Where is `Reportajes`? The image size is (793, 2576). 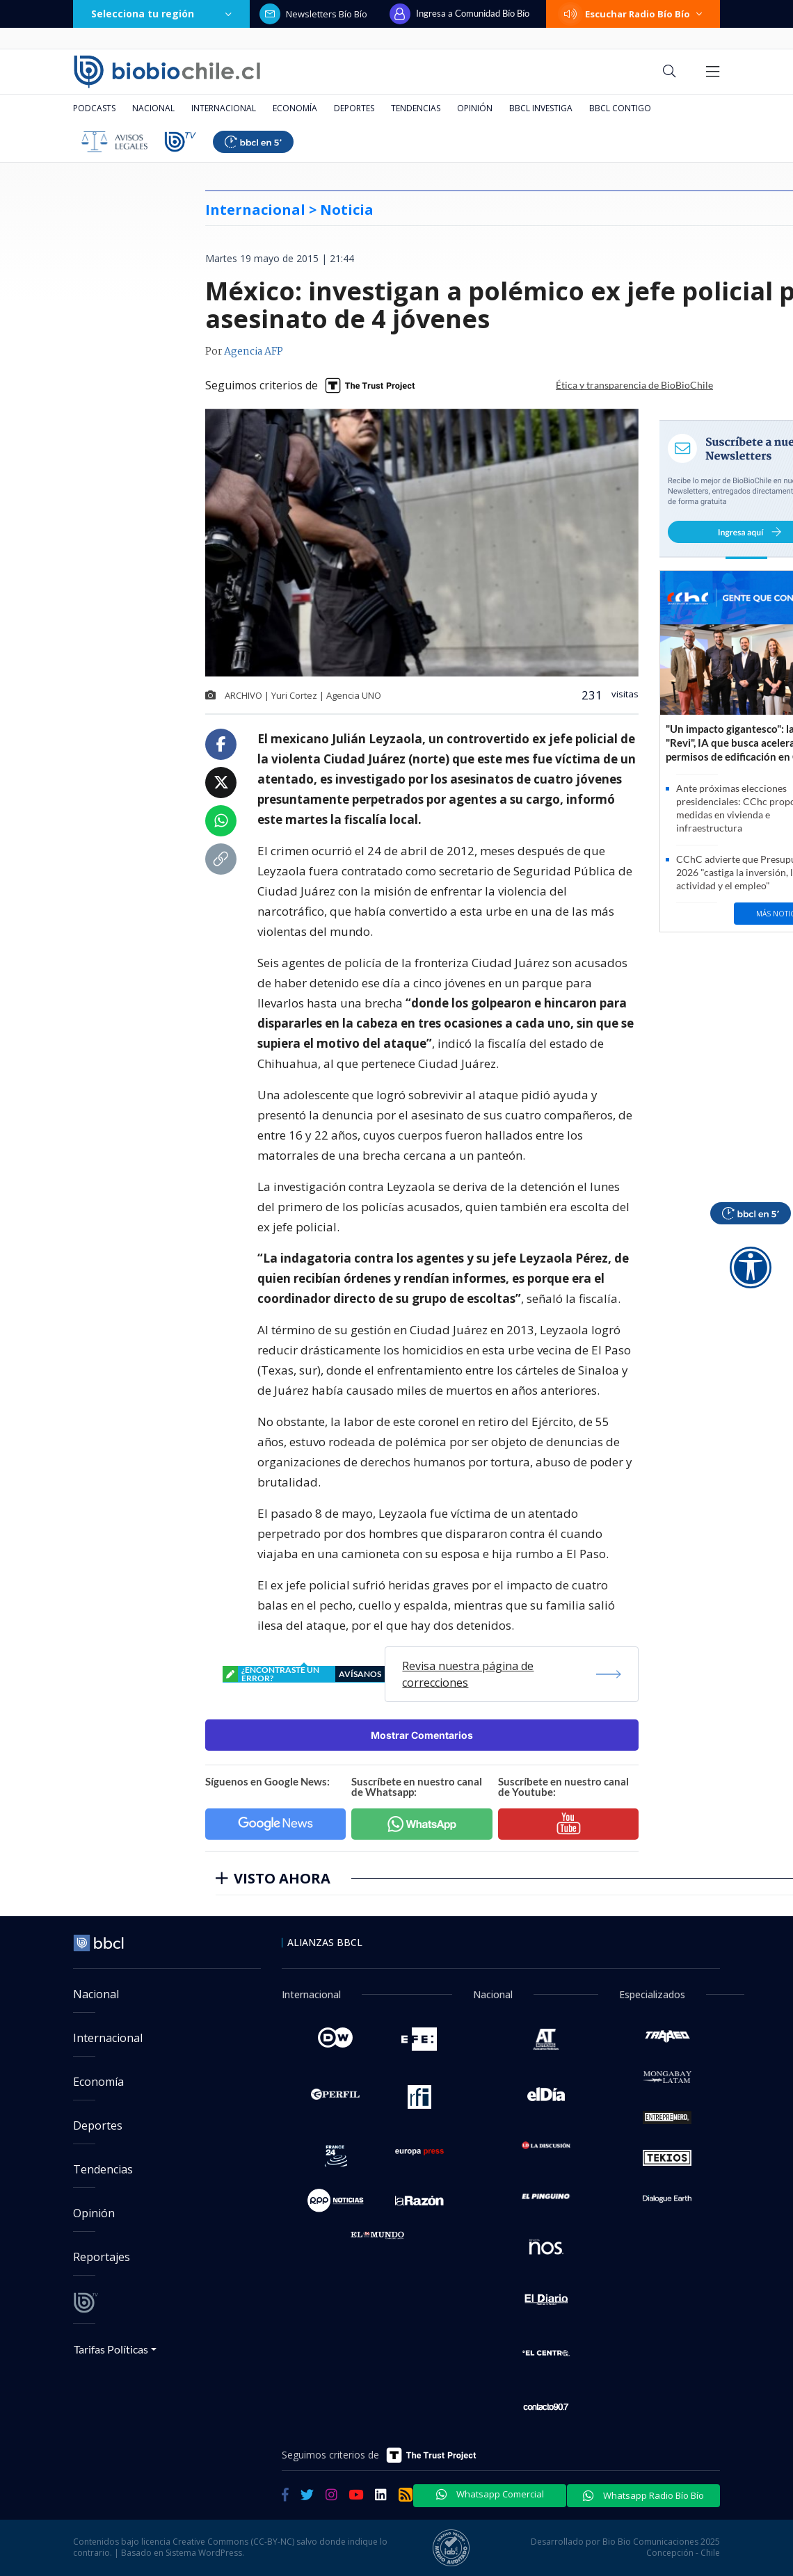 Reportajes is located at coordinates (101, 2257).